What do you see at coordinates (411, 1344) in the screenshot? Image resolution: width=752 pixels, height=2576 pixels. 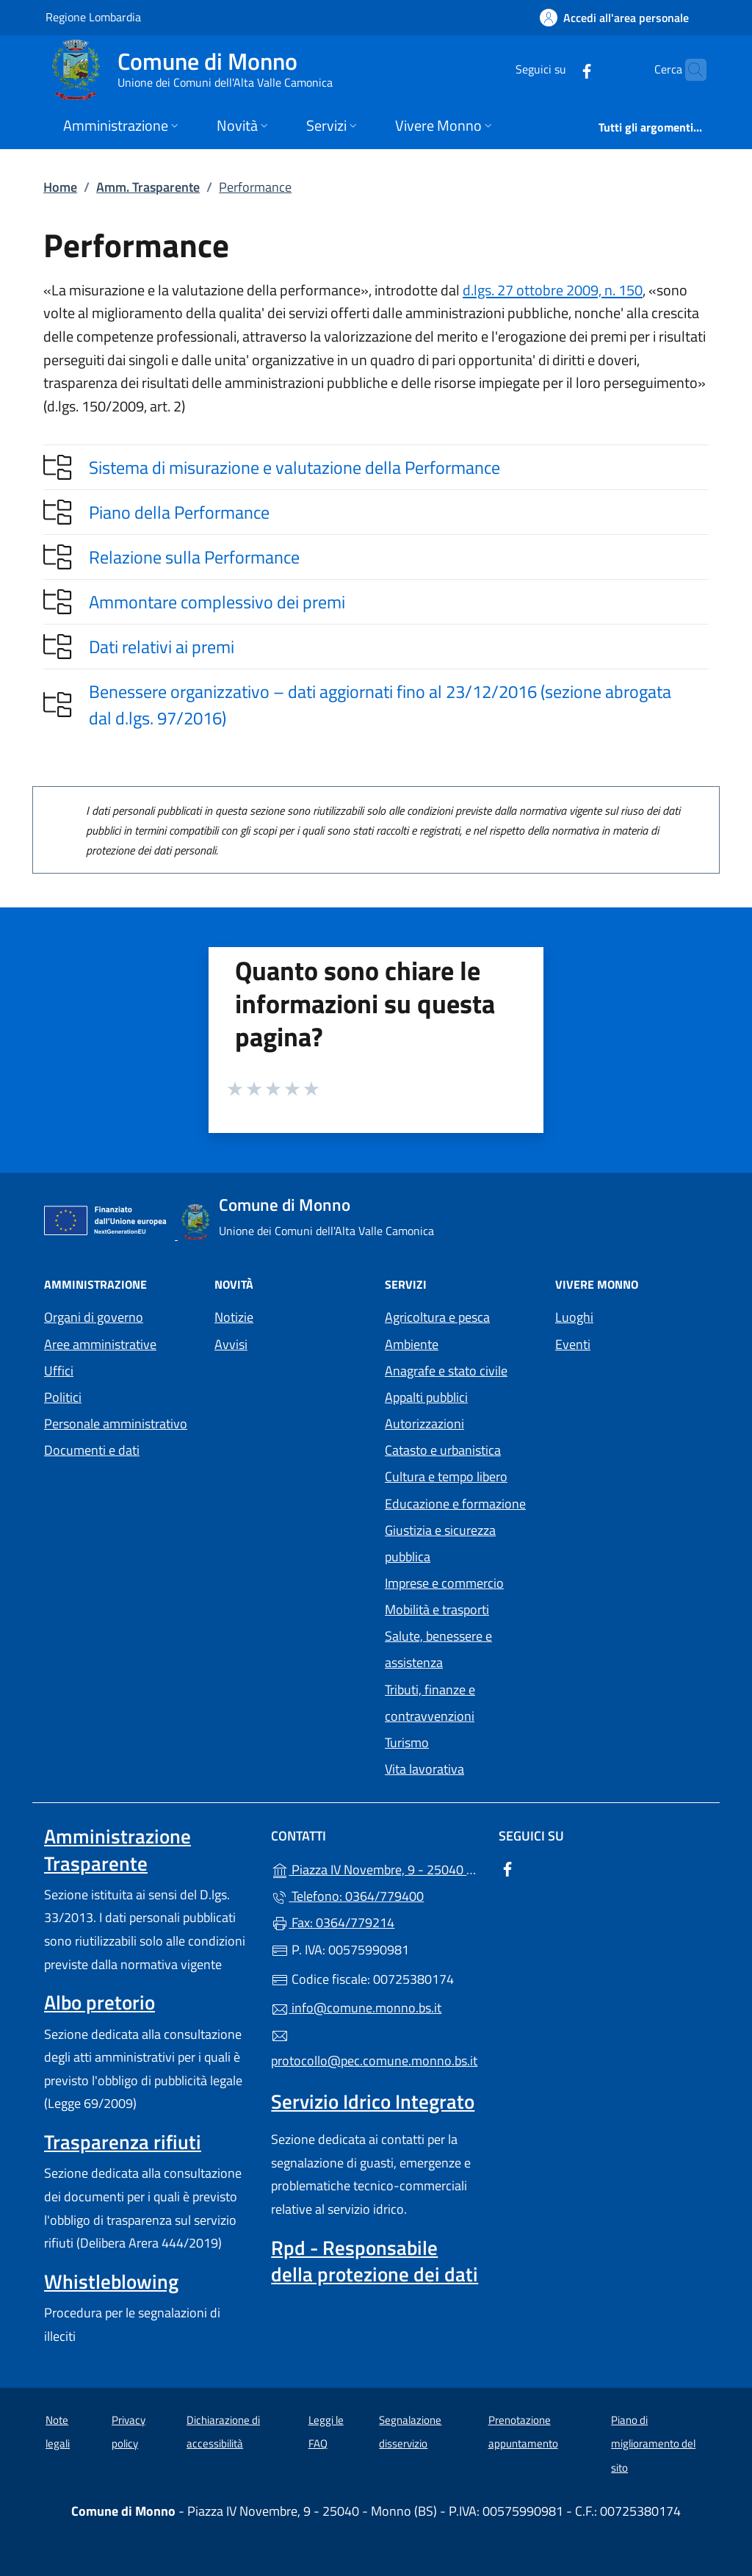 I see `Ambiente` at bounding box center [411, 1344].